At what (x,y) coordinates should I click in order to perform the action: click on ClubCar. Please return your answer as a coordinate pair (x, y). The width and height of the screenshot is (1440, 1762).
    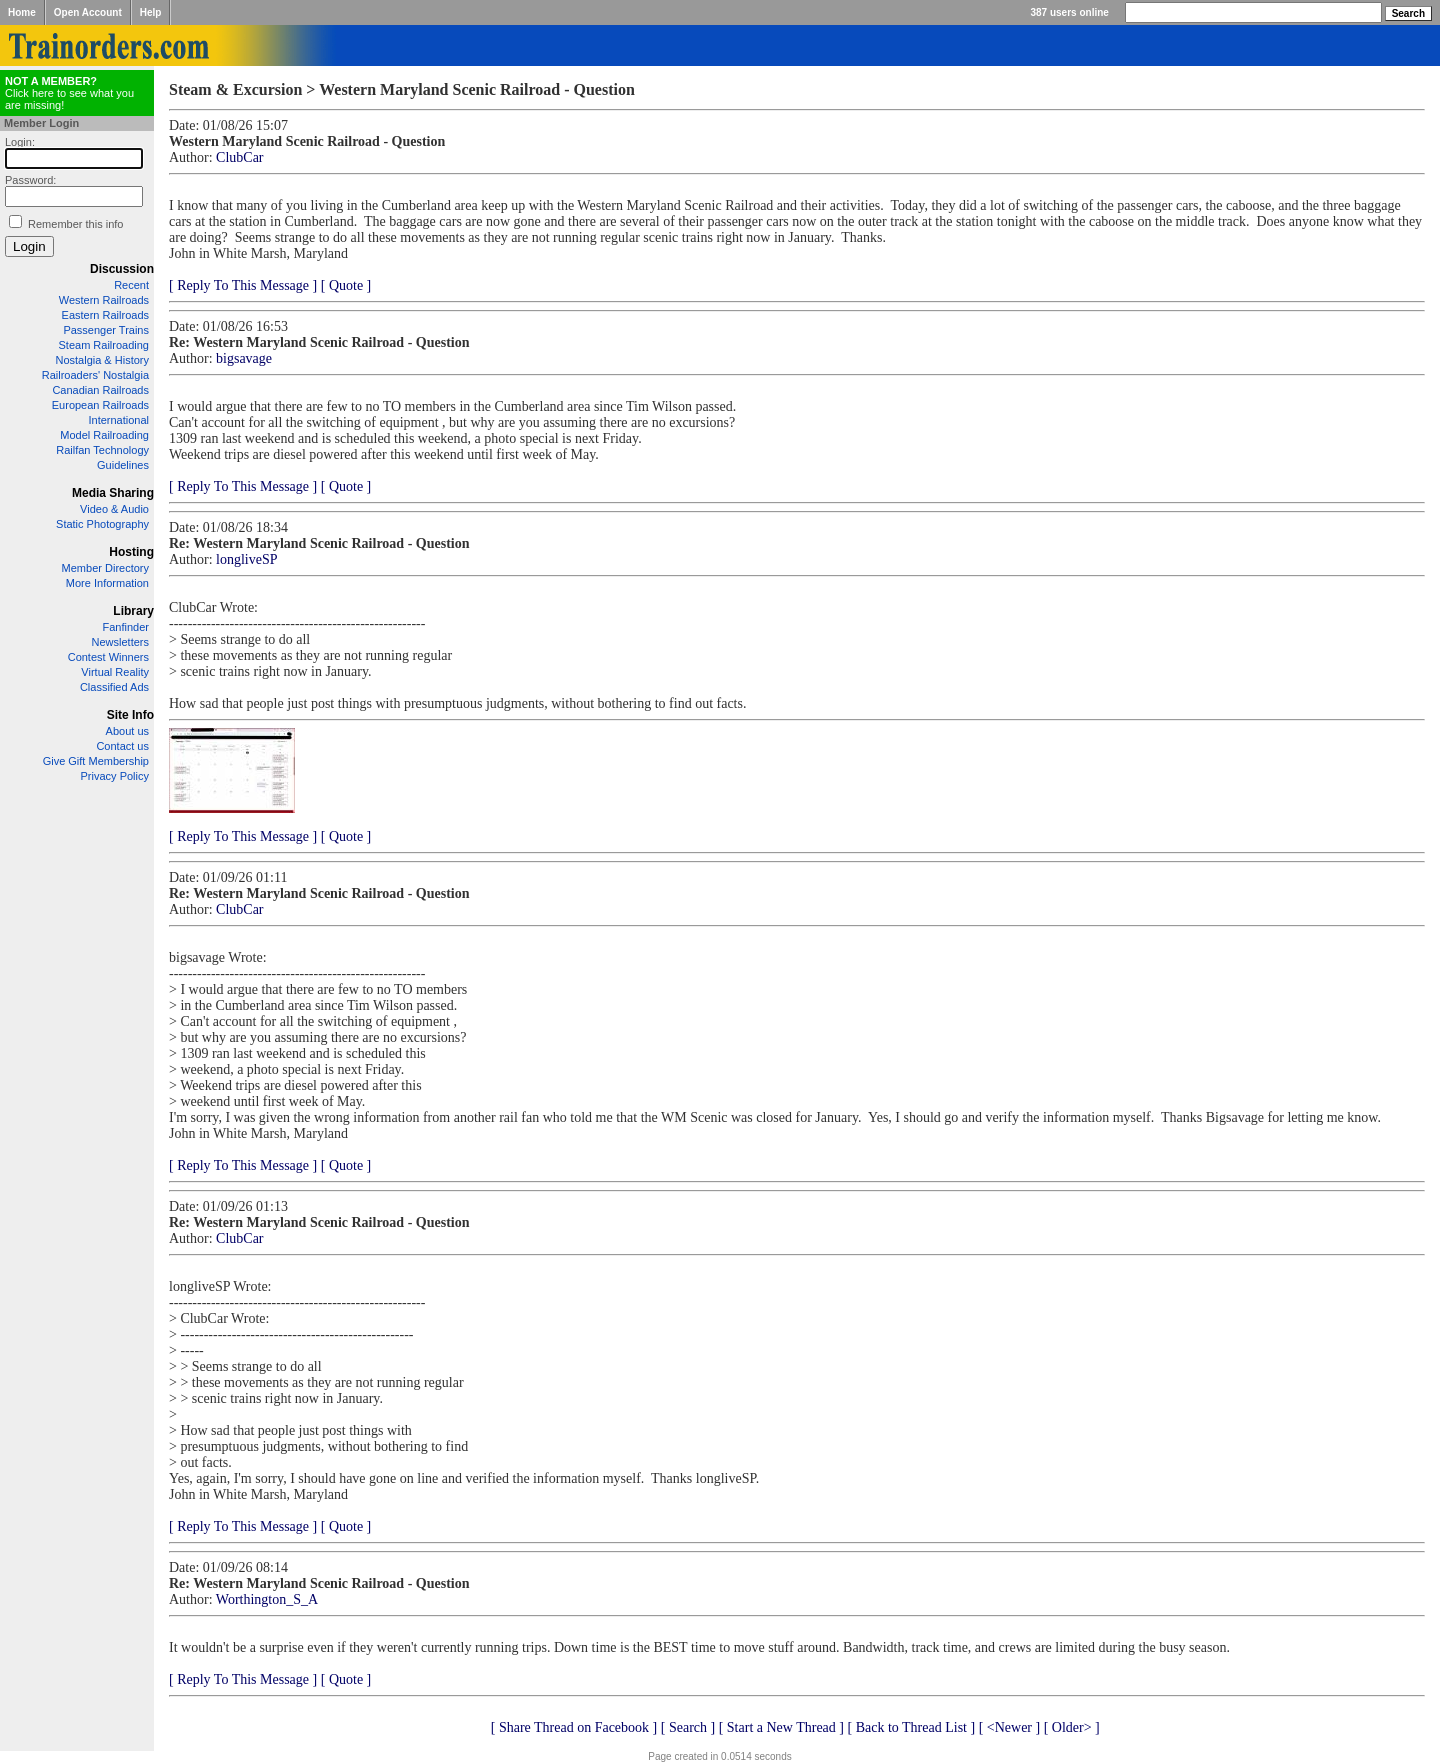
    Looking at the image, I should click on (239, 157).